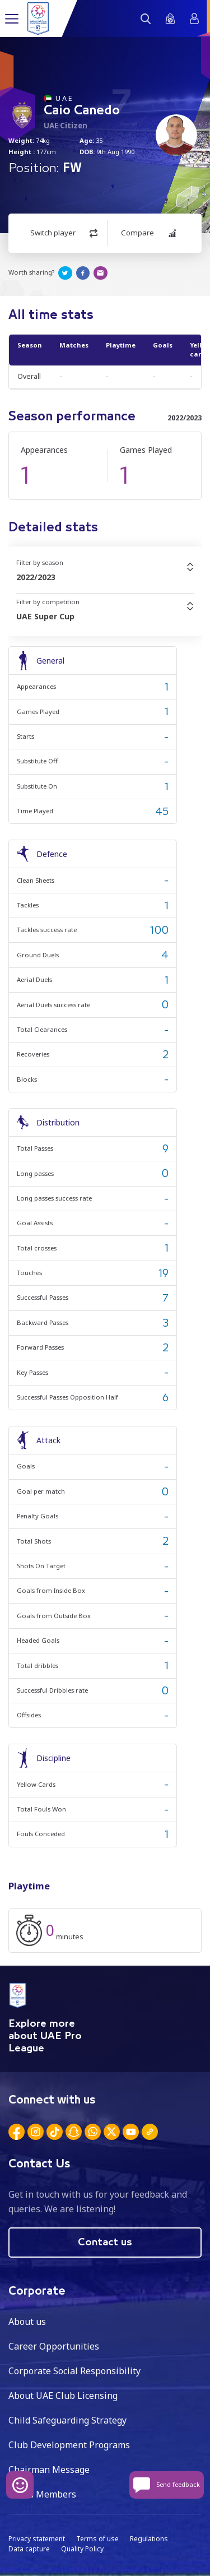  I want to click on About us, so click(27, 2321).